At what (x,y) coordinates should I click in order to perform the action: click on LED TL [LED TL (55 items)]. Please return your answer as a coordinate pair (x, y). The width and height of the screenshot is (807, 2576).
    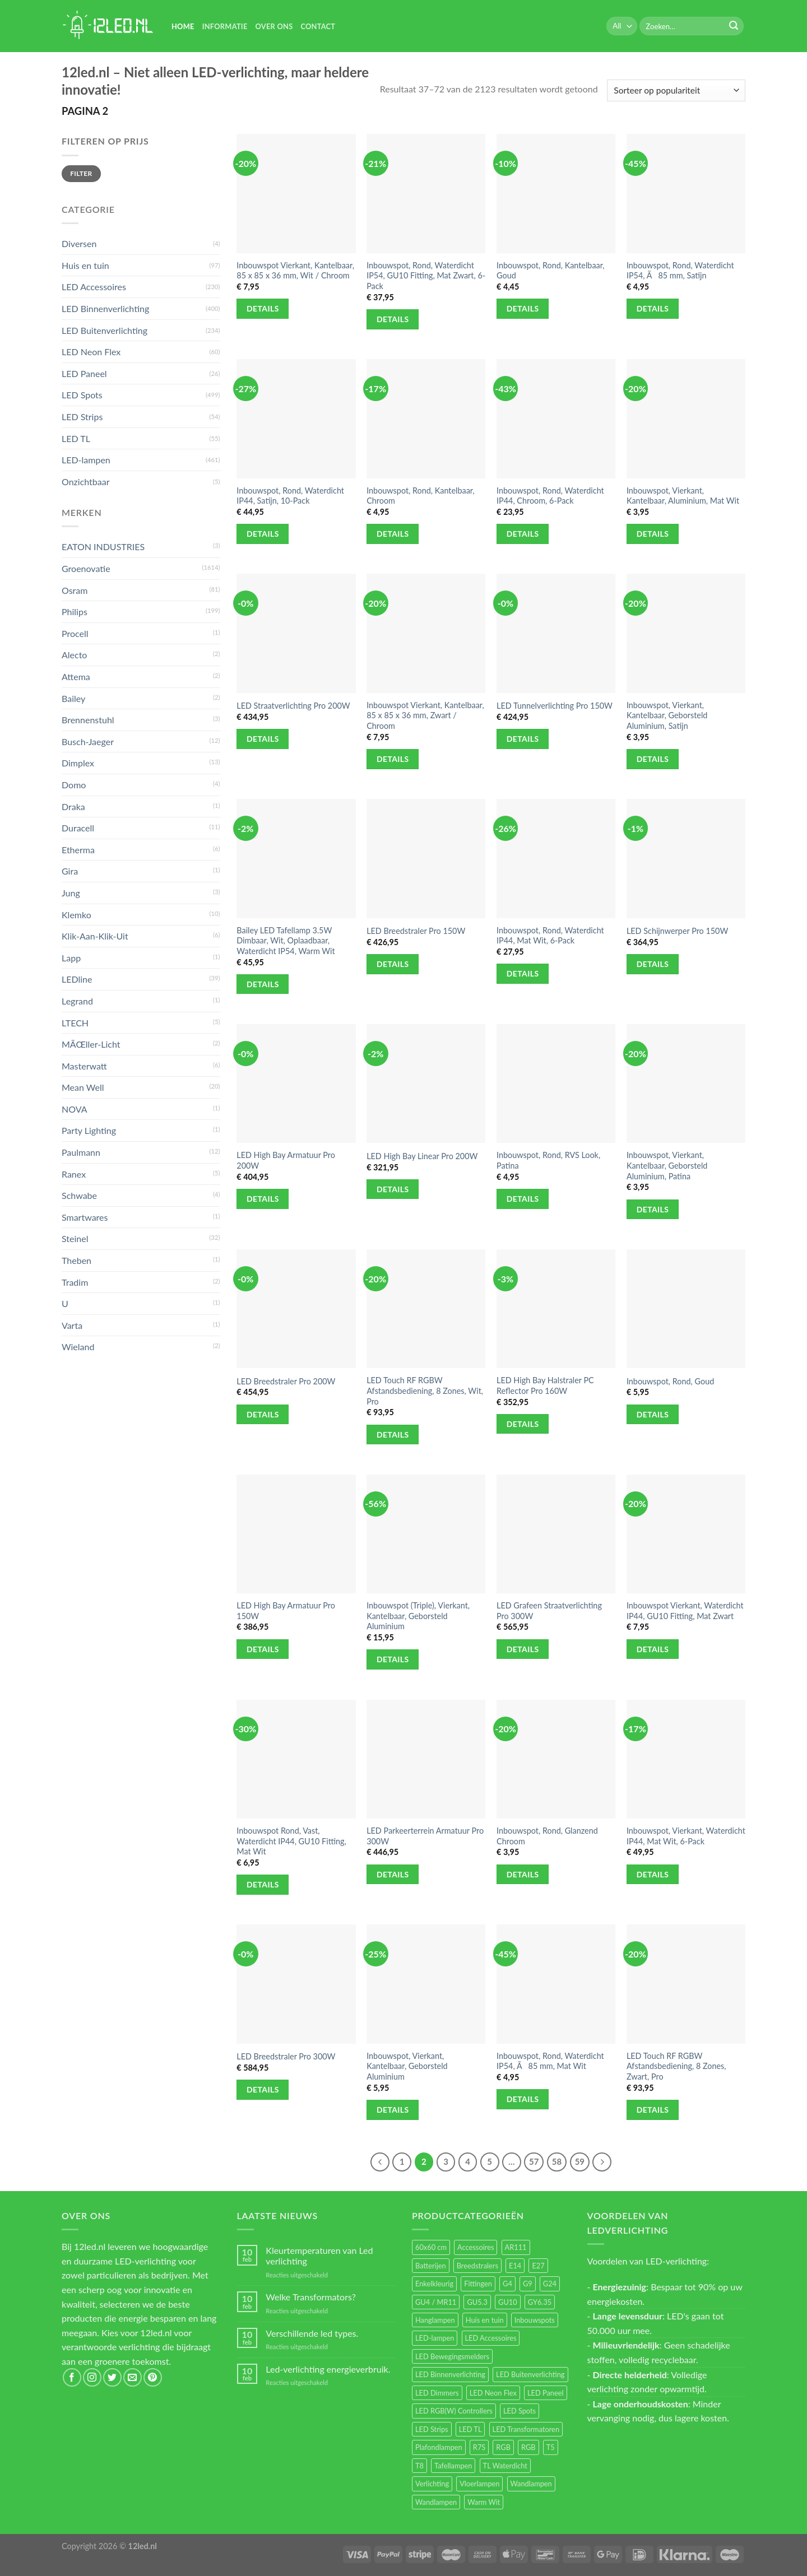
    Looking at the image, I should click on (470, 2429).